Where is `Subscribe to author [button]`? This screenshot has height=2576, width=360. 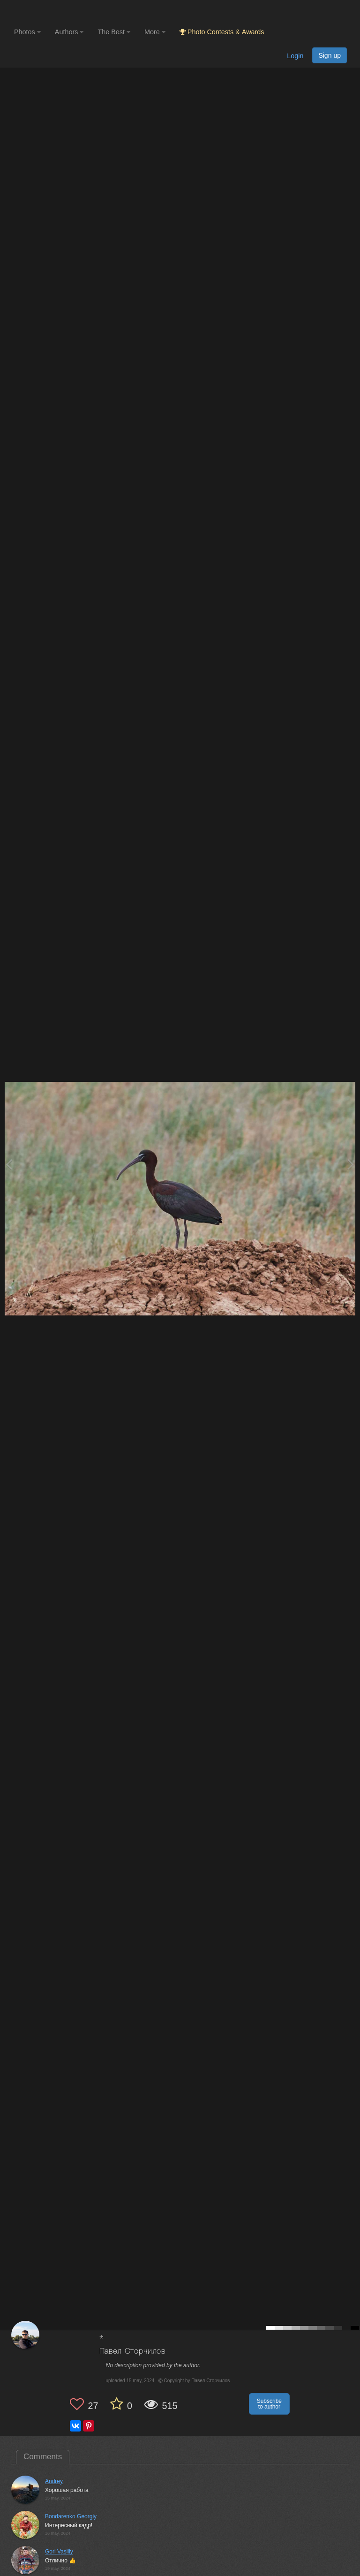 Subscribe to author [button] is located at coordinates (269, 2404).